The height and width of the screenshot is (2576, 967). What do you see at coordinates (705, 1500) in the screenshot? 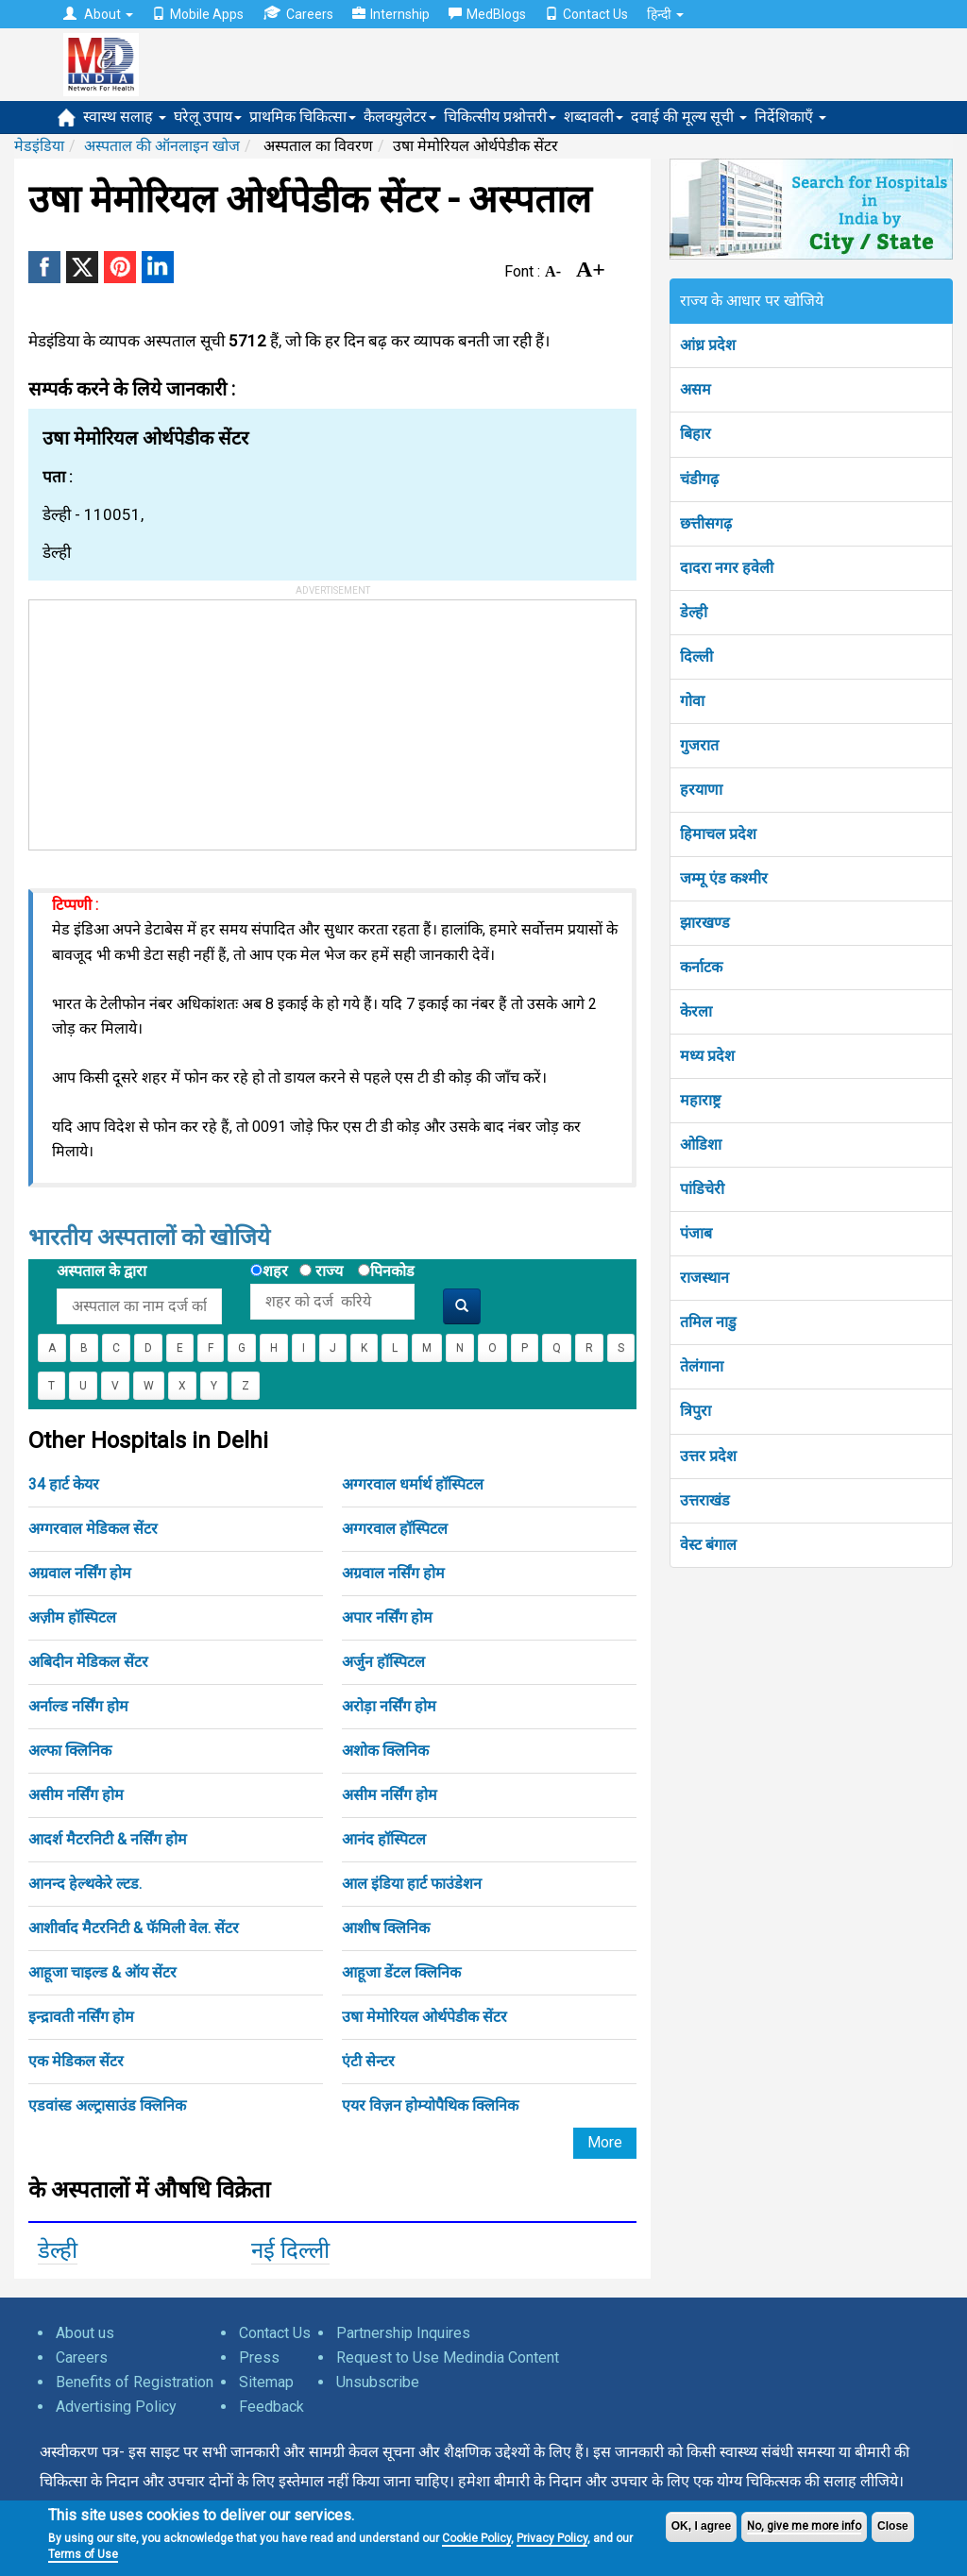
I see `उत्तराखंड` at bounding box center [705, 1500].